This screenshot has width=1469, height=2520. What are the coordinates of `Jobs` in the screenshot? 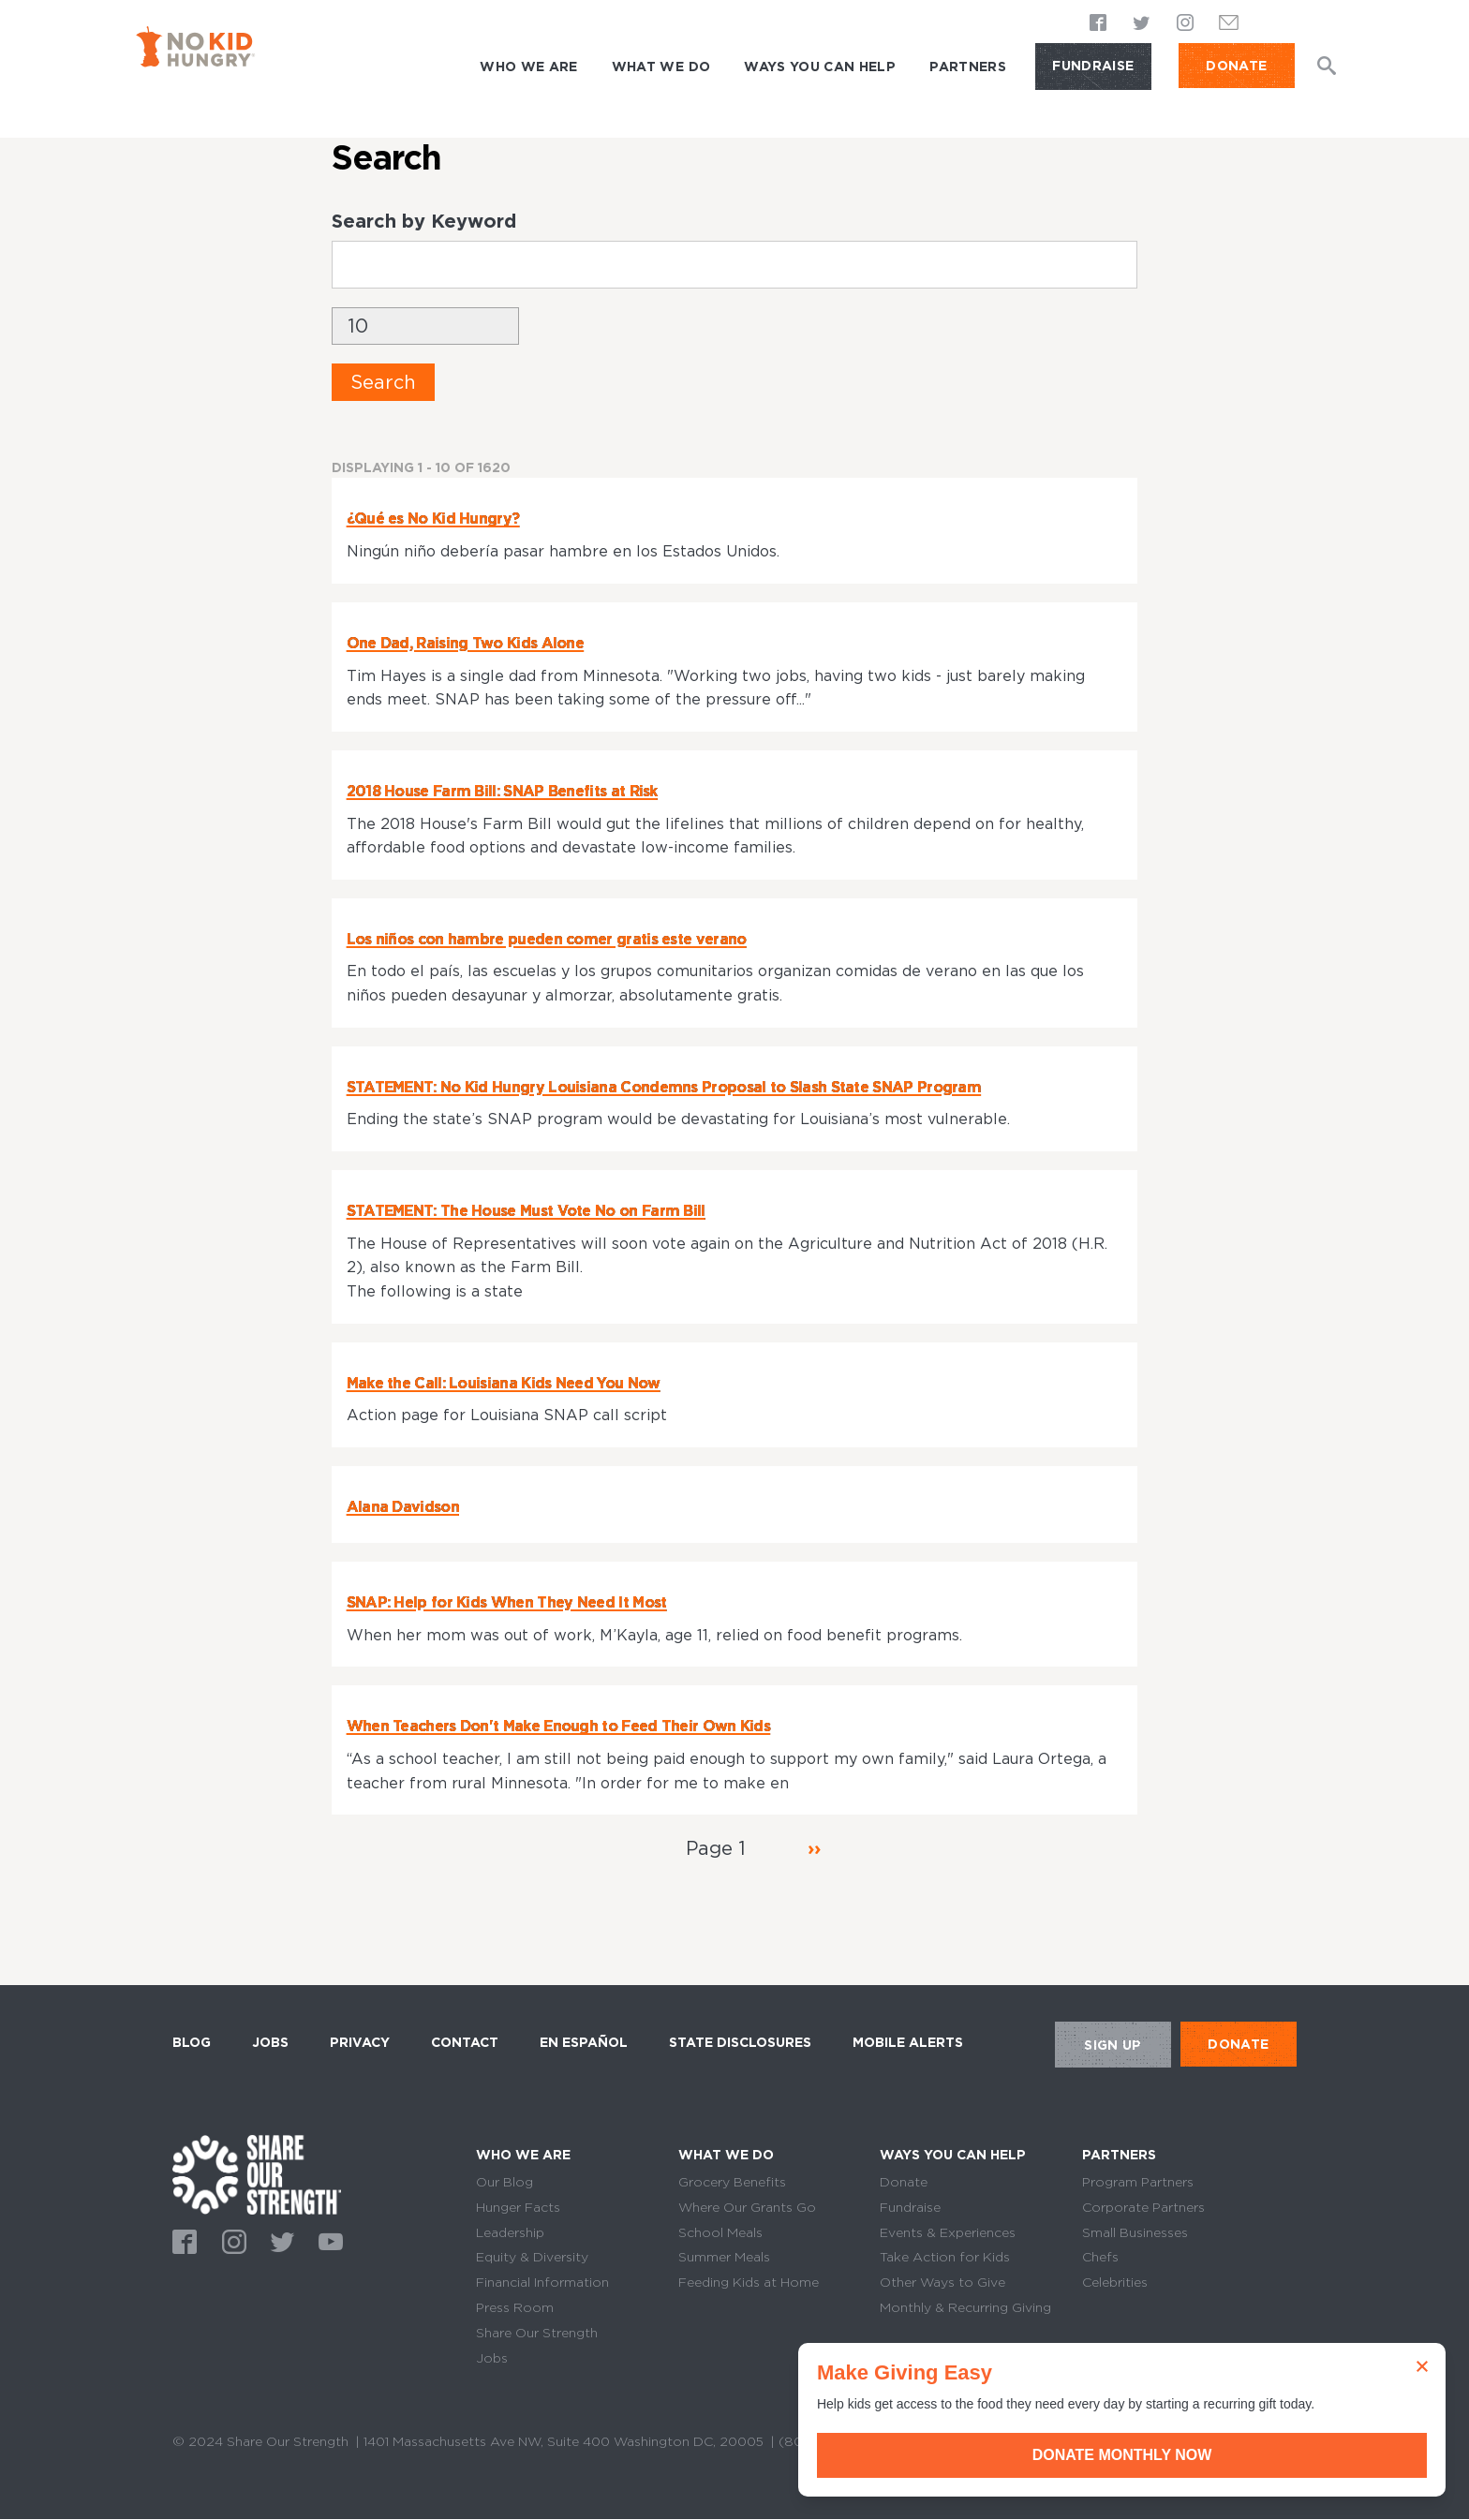 It's located at (270, 2042).